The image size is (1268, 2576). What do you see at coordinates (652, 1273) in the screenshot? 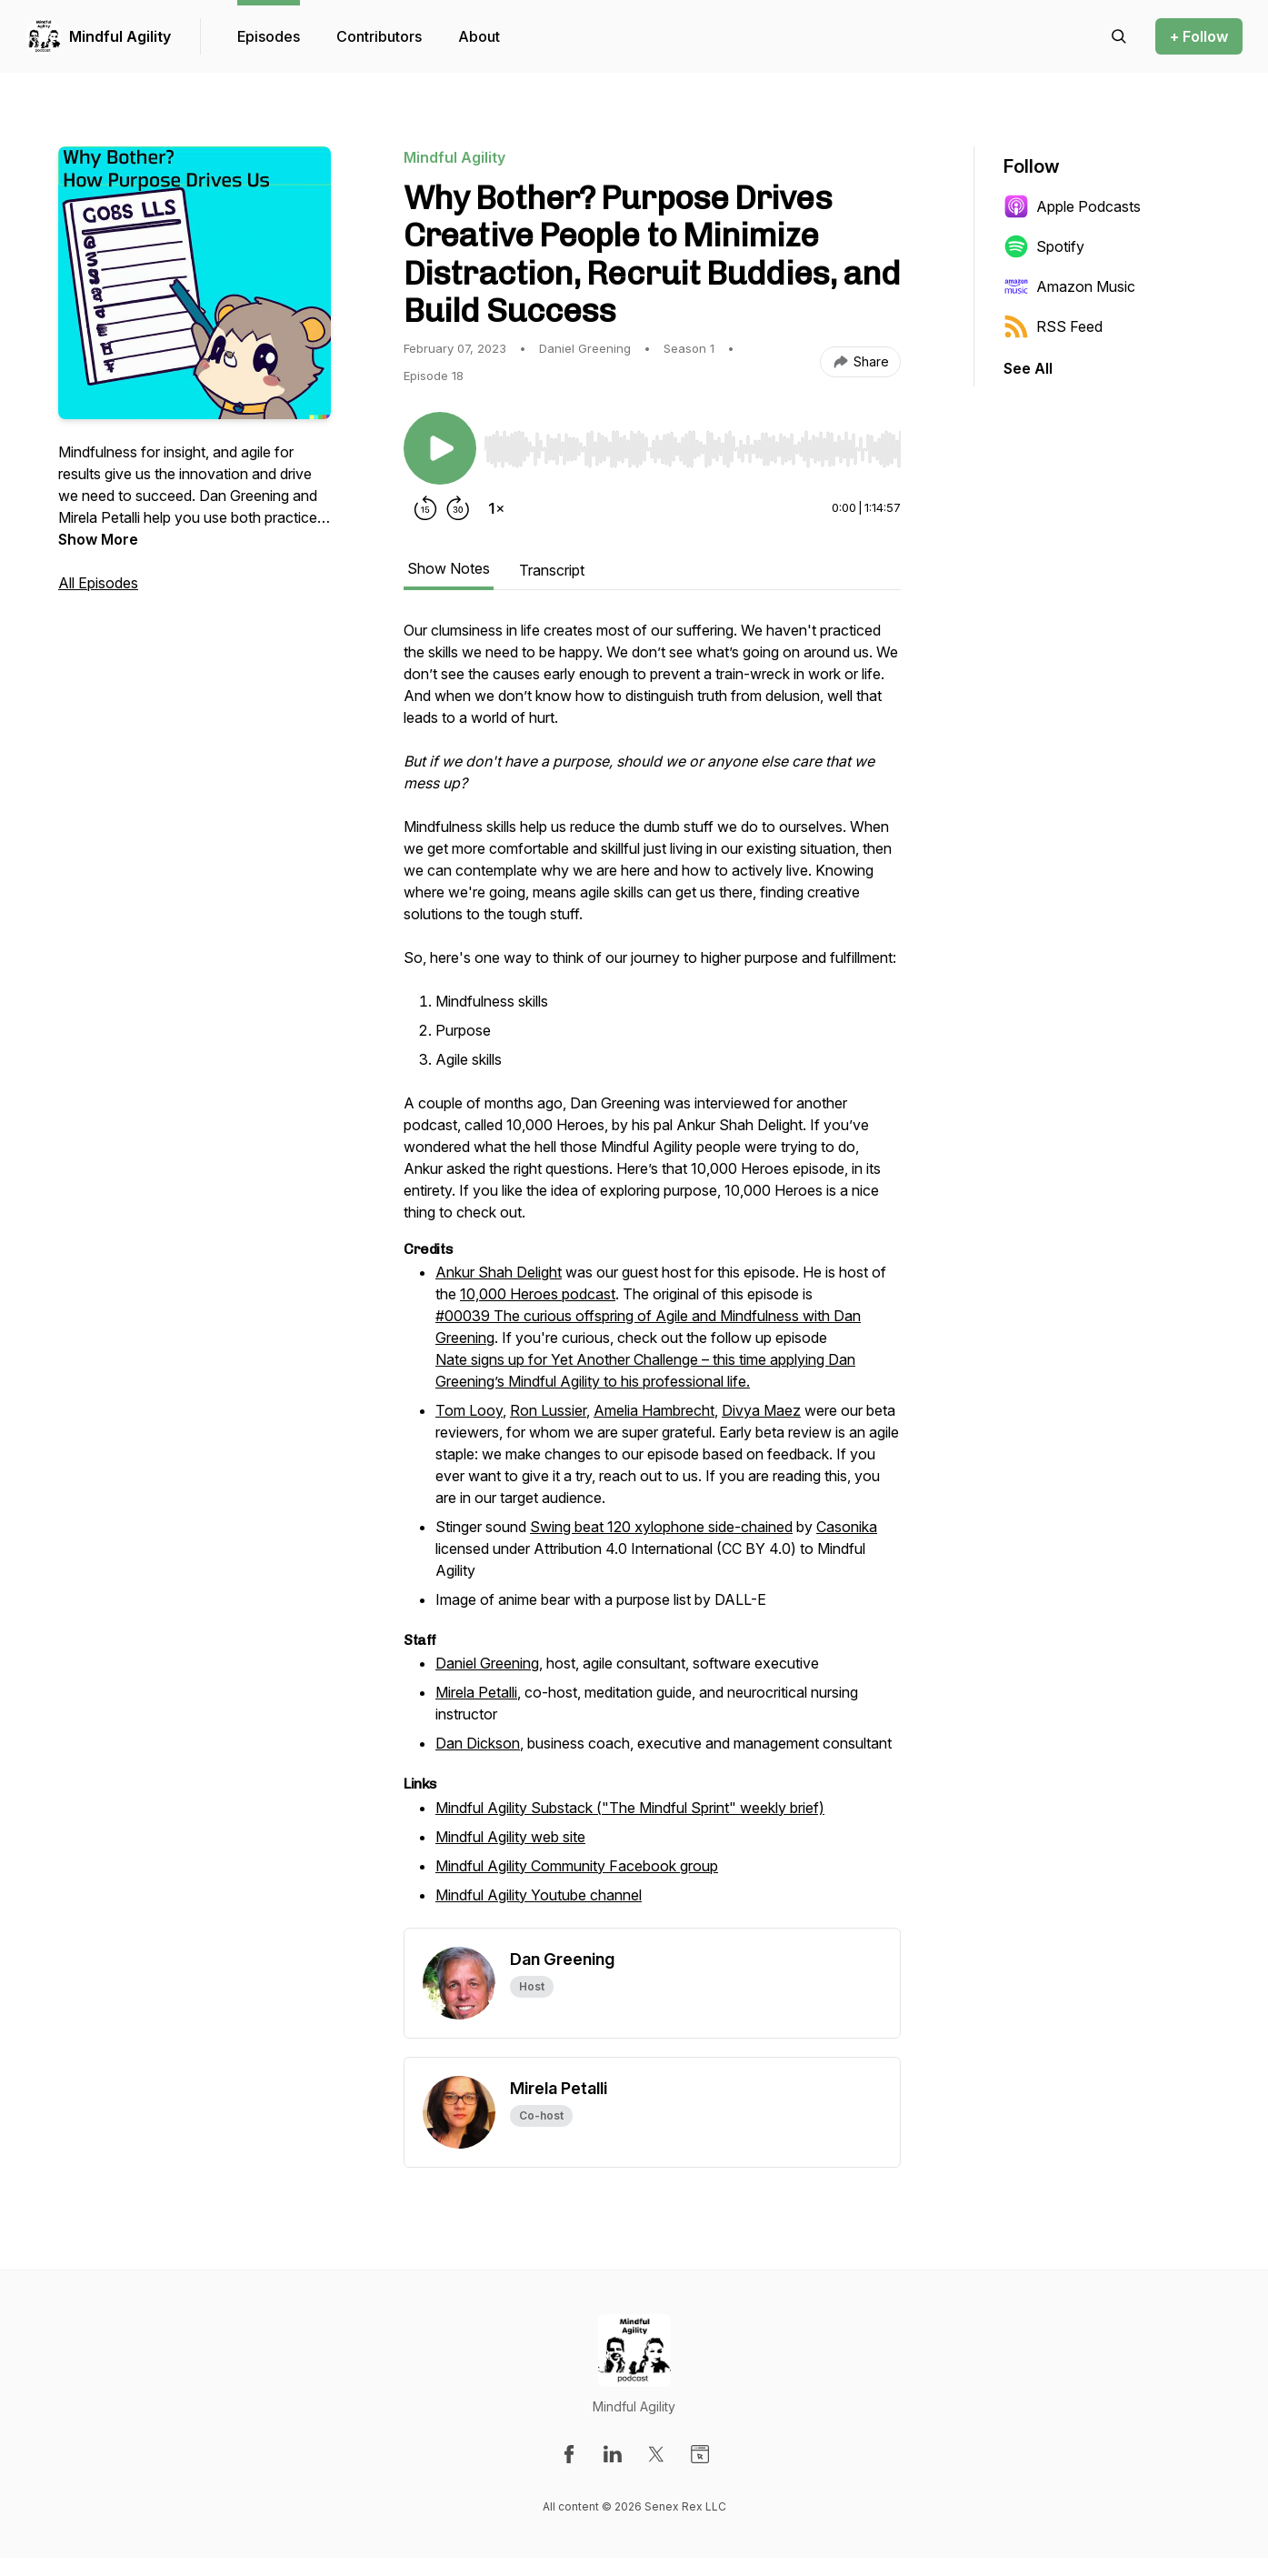
I see `[tabpanel]` at bounding box center [652, 1273].